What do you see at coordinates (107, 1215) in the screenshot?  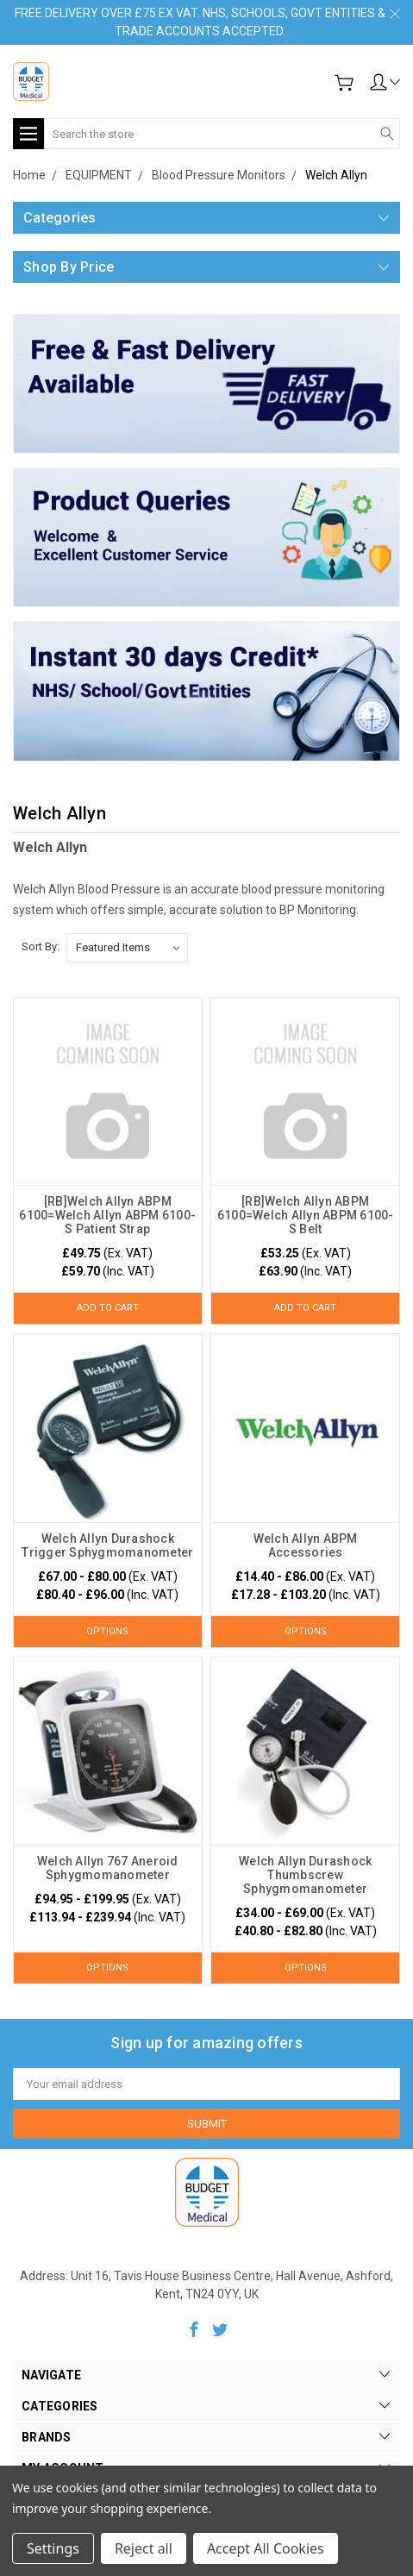 I see `[RB]Welch Allyn ABPM 6100=Welch Allyn ABPM 6100-S Patient Strap` at bounding box center [107, 1215].